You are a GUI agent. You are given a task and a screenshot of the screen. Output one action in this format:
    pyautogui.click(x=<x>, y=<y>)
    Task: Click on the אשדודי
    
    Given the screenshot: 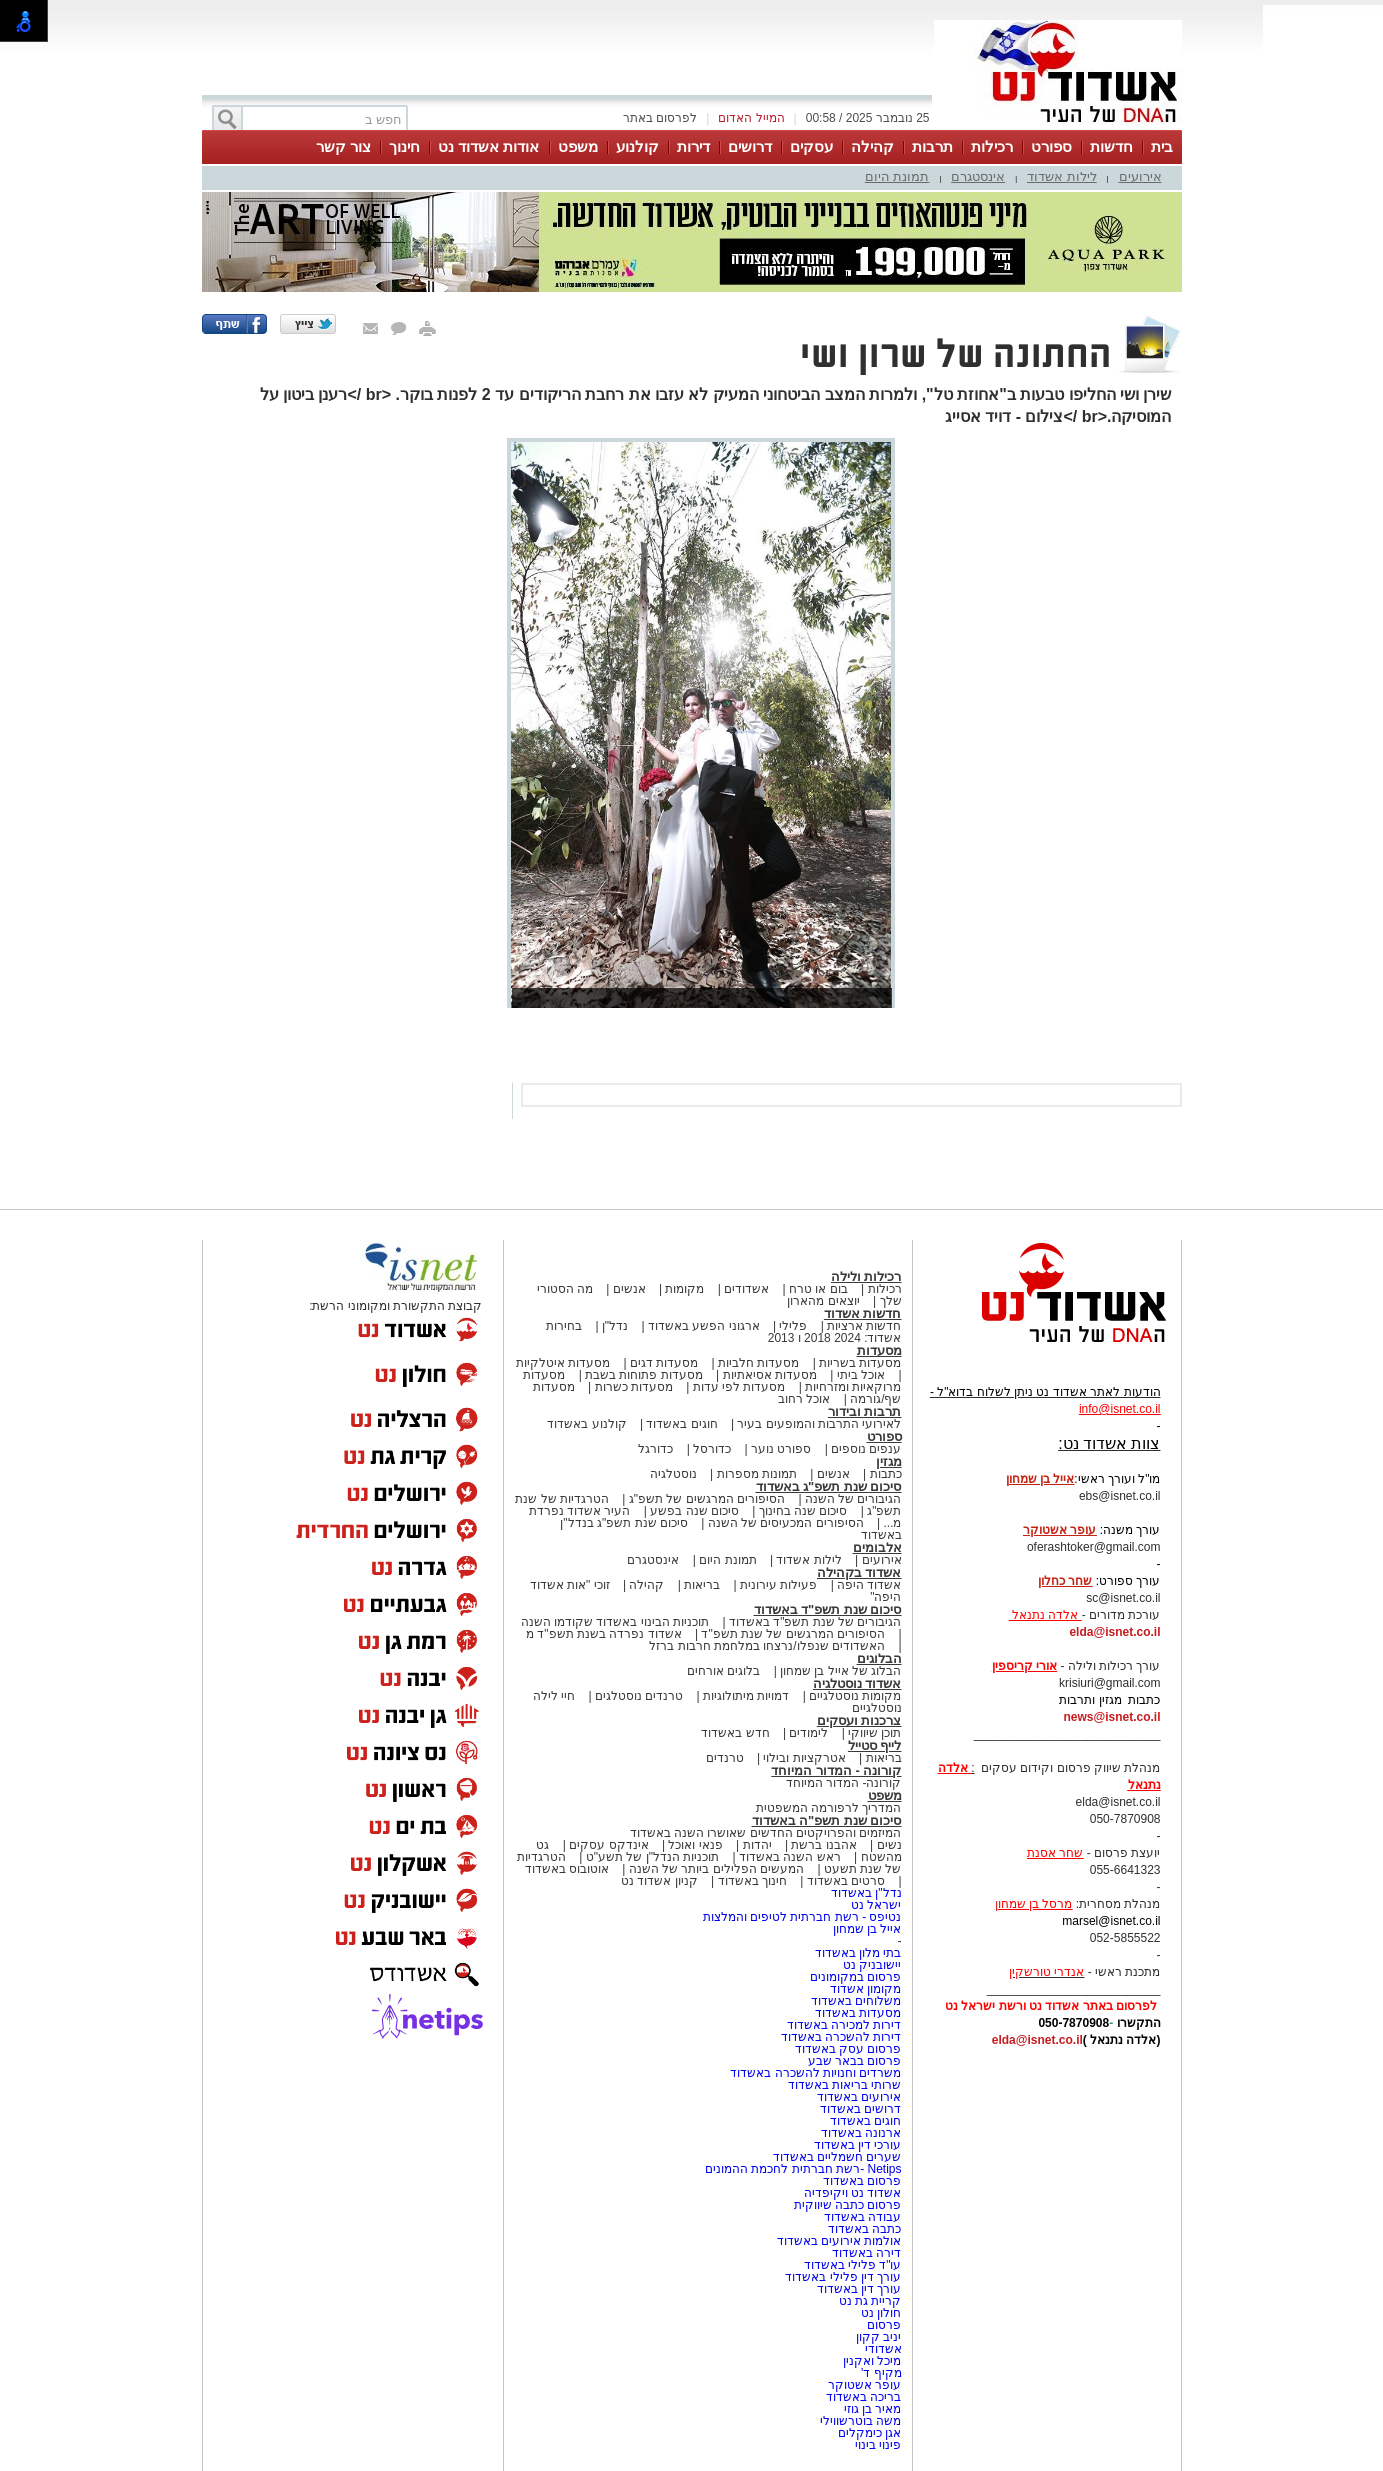 What is the action you would take?
    pyautogui.click(x=883, y=2349)
    